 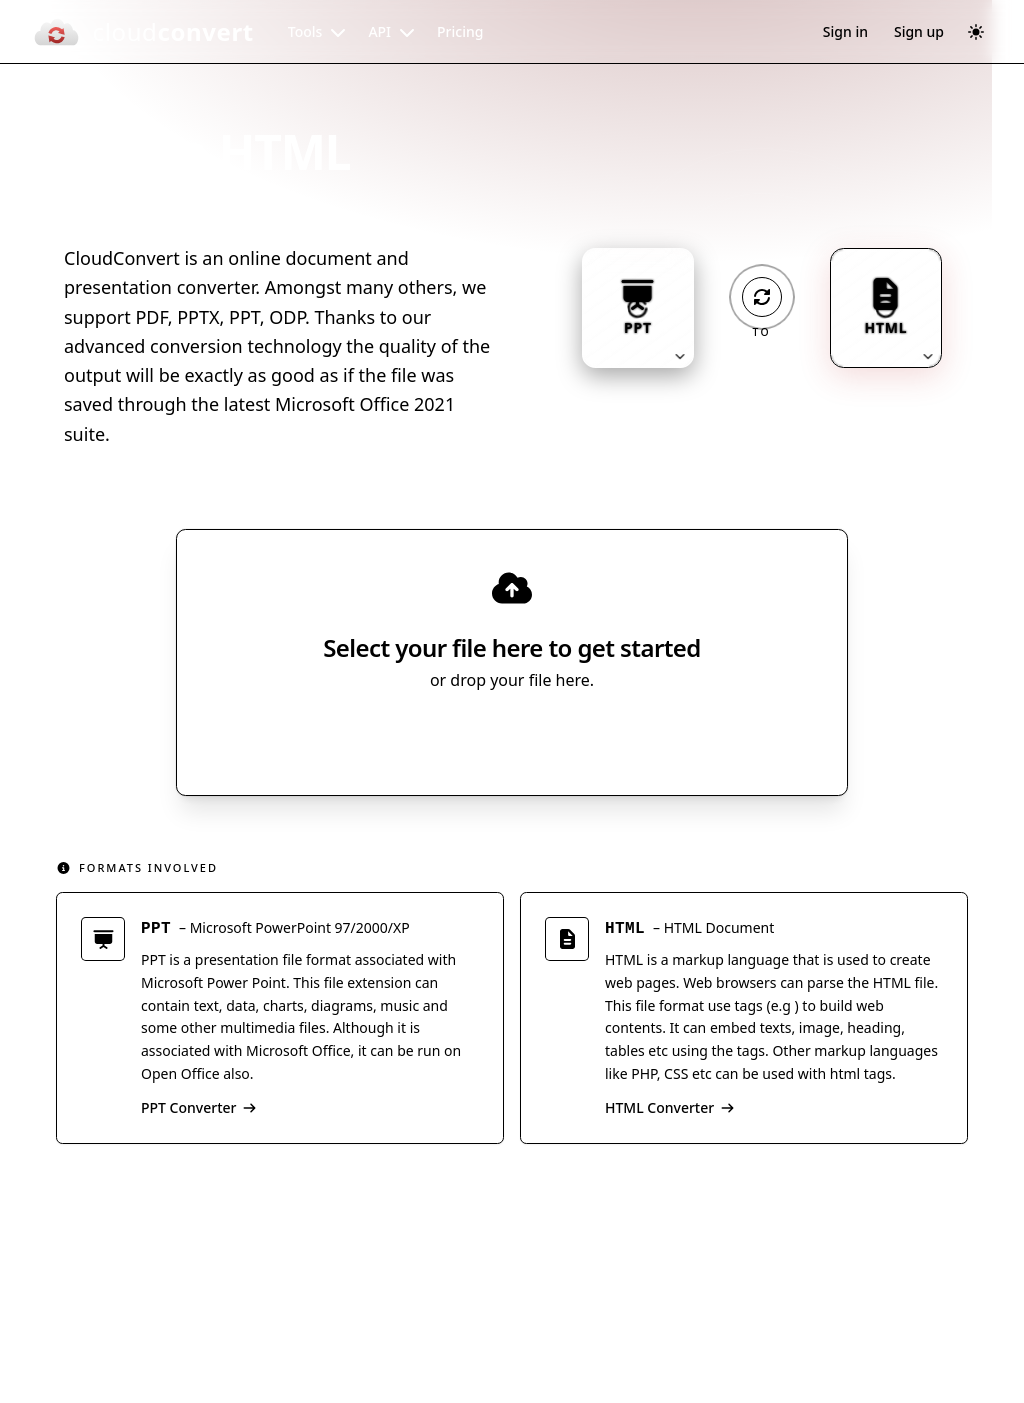 What do you see at coordinates (199, 1110) in the screenshot?
I see `PPT Converter` at bounding box center [199, 1110].